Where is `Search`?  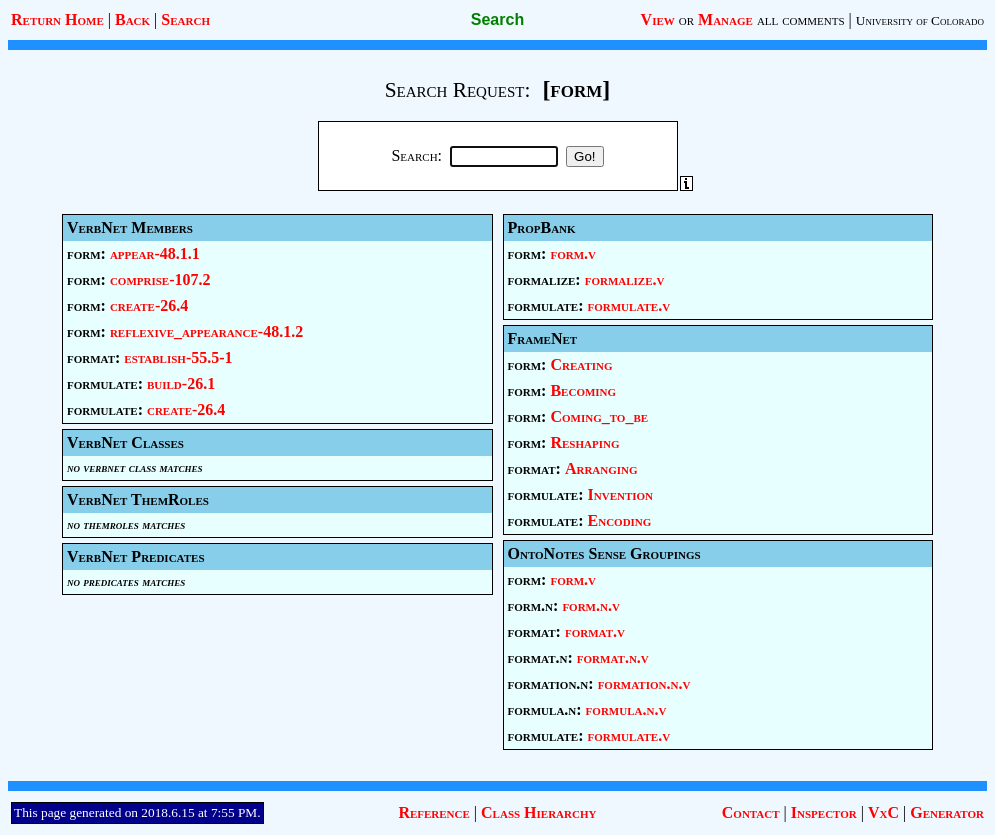
Search is located at coordinates (185, 19).